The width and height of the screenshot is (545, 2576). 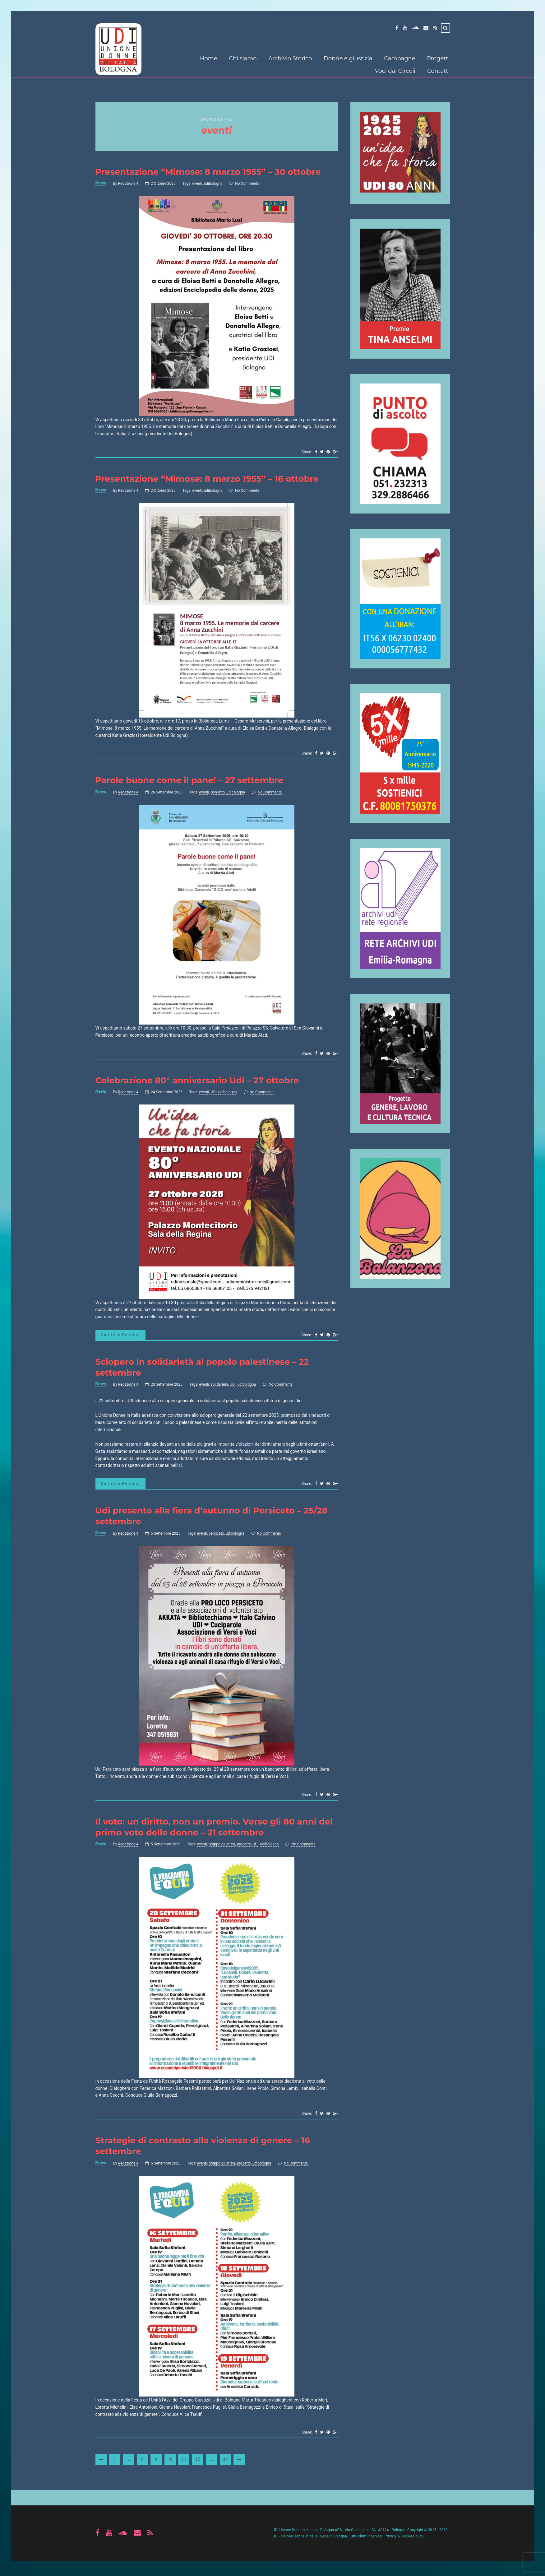 What do you see at coordinates (216, 1536) in the screenshot?
I see `persiceto` at bounding box center [216, 1536].